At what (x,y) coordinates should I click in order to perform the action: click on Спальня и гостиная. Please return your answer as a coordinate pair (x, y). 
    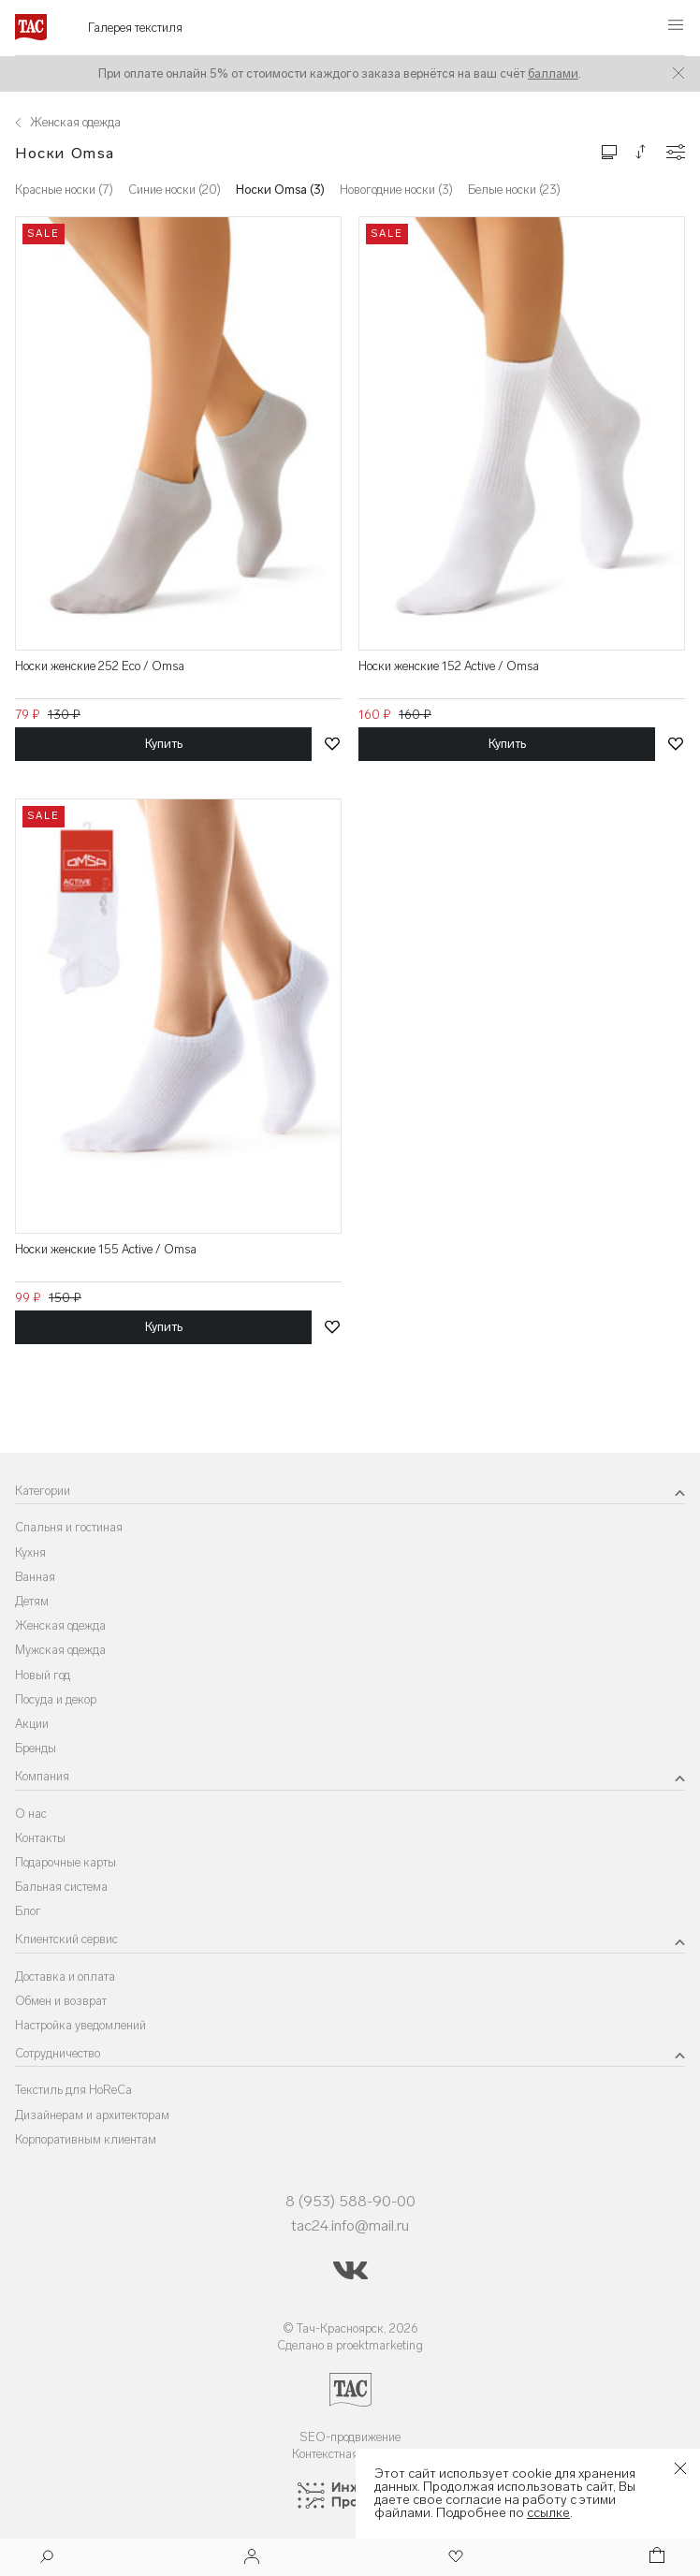
    Looking at the image, I should click on (69, 1527).